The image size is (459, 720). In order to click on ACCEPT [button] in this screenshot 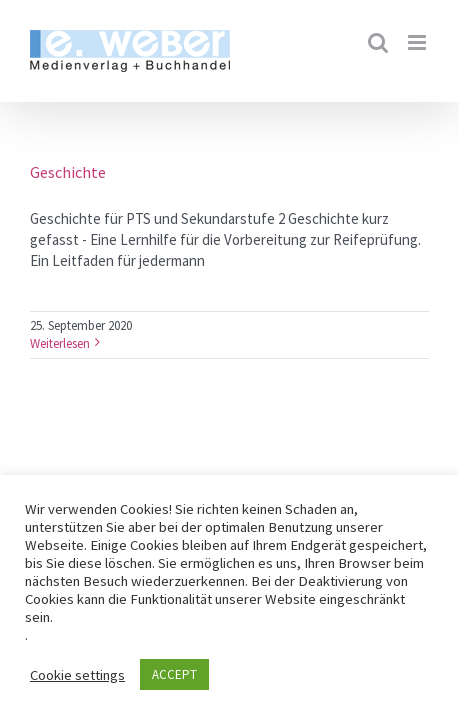, I will do `click(174, 674)`.